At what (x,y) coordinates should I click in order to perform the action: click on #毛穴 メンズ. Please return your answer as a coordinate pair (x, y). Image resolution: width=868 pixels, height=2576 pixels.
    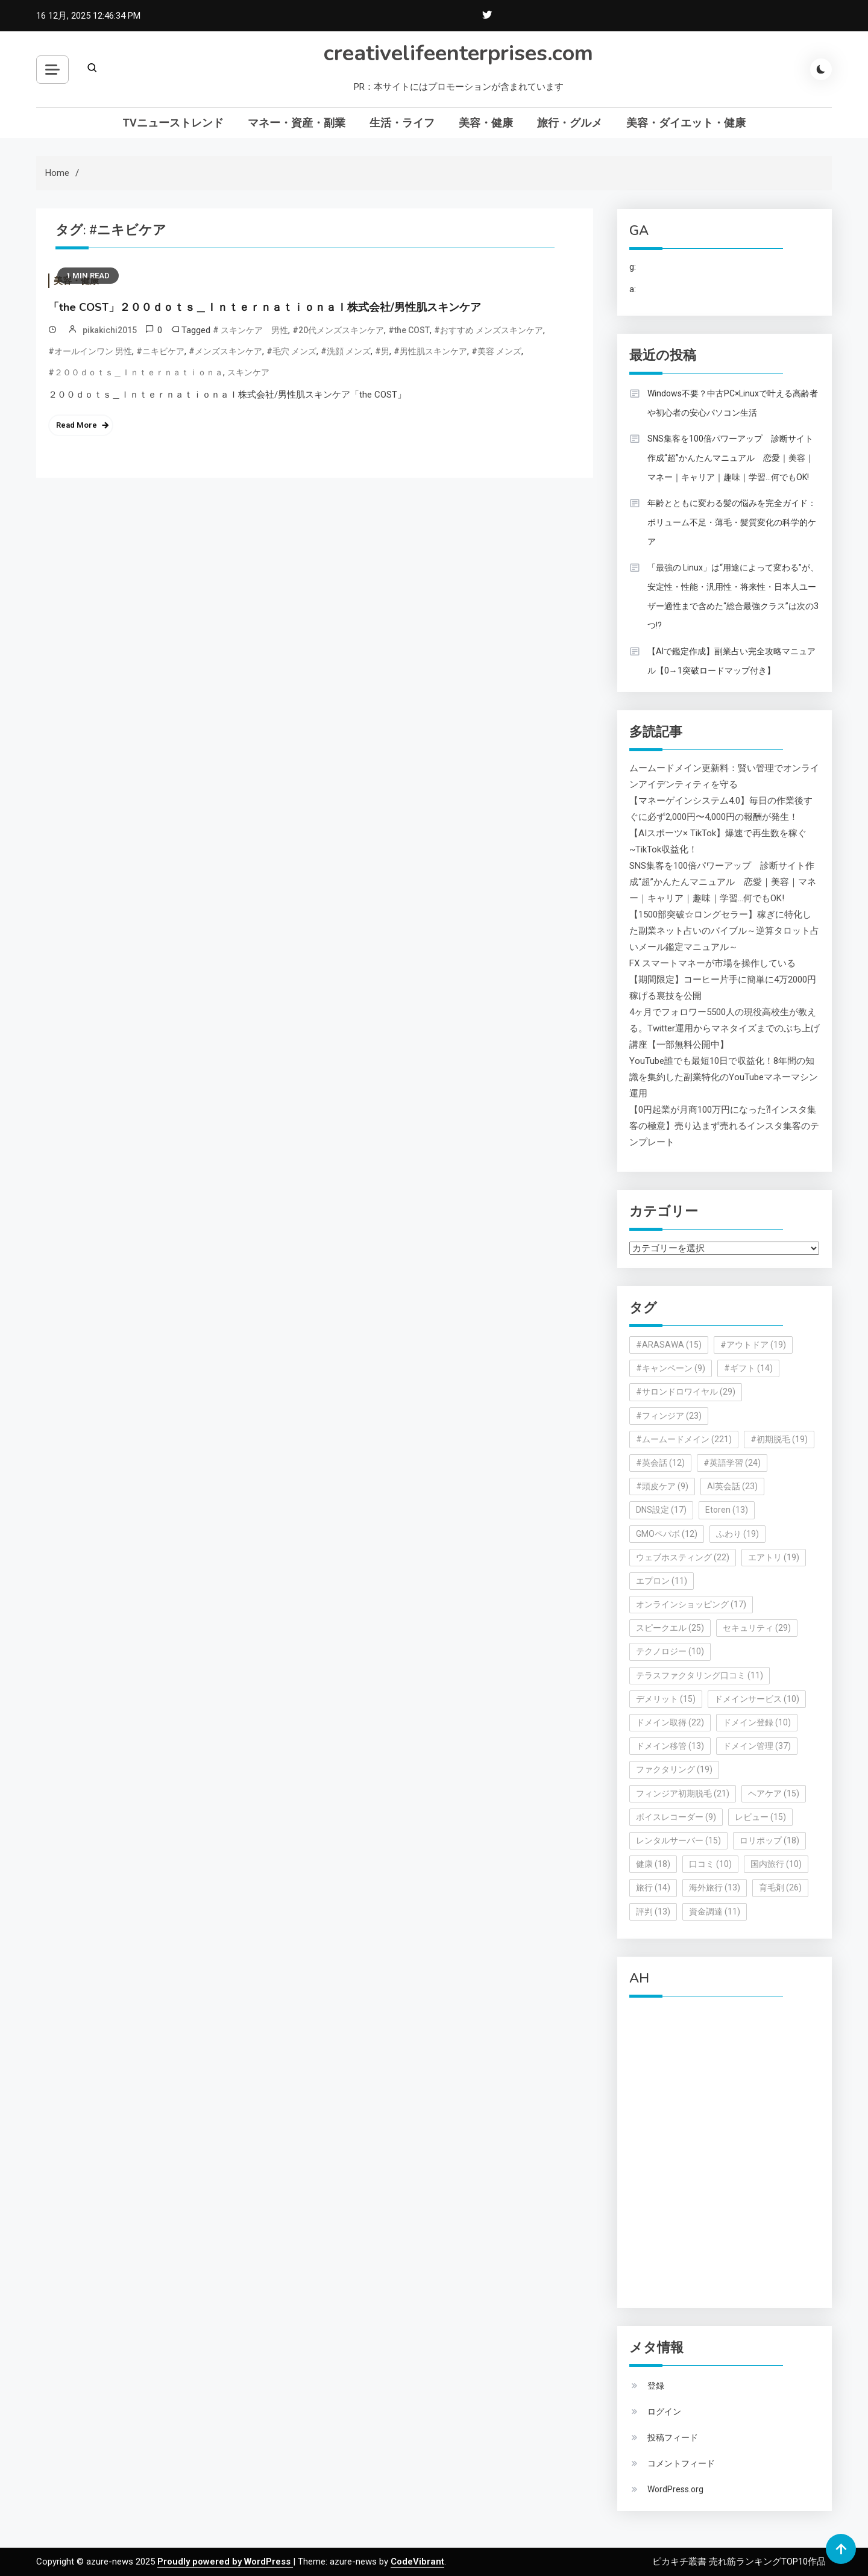
    Looking at the image, I should click on (291, 351).